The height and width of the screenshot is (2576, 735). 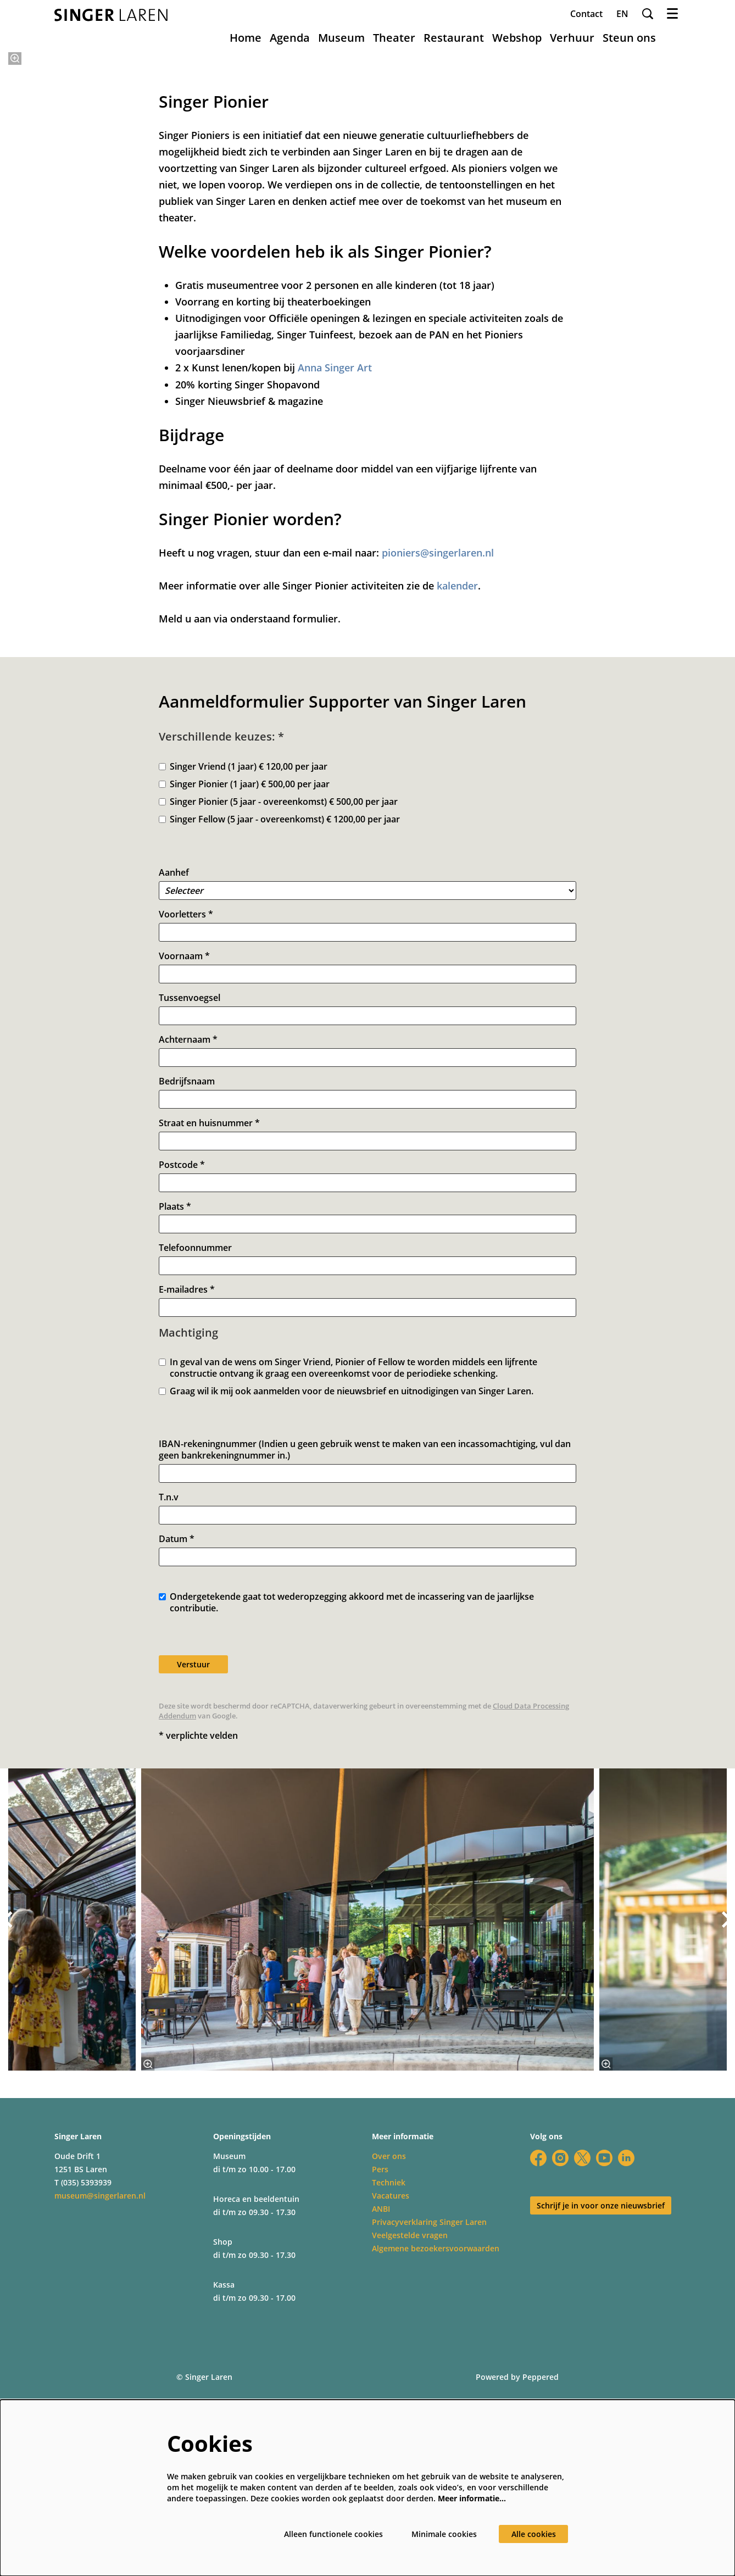 I want to click on Achternaam, so click(x=188, y=1252).